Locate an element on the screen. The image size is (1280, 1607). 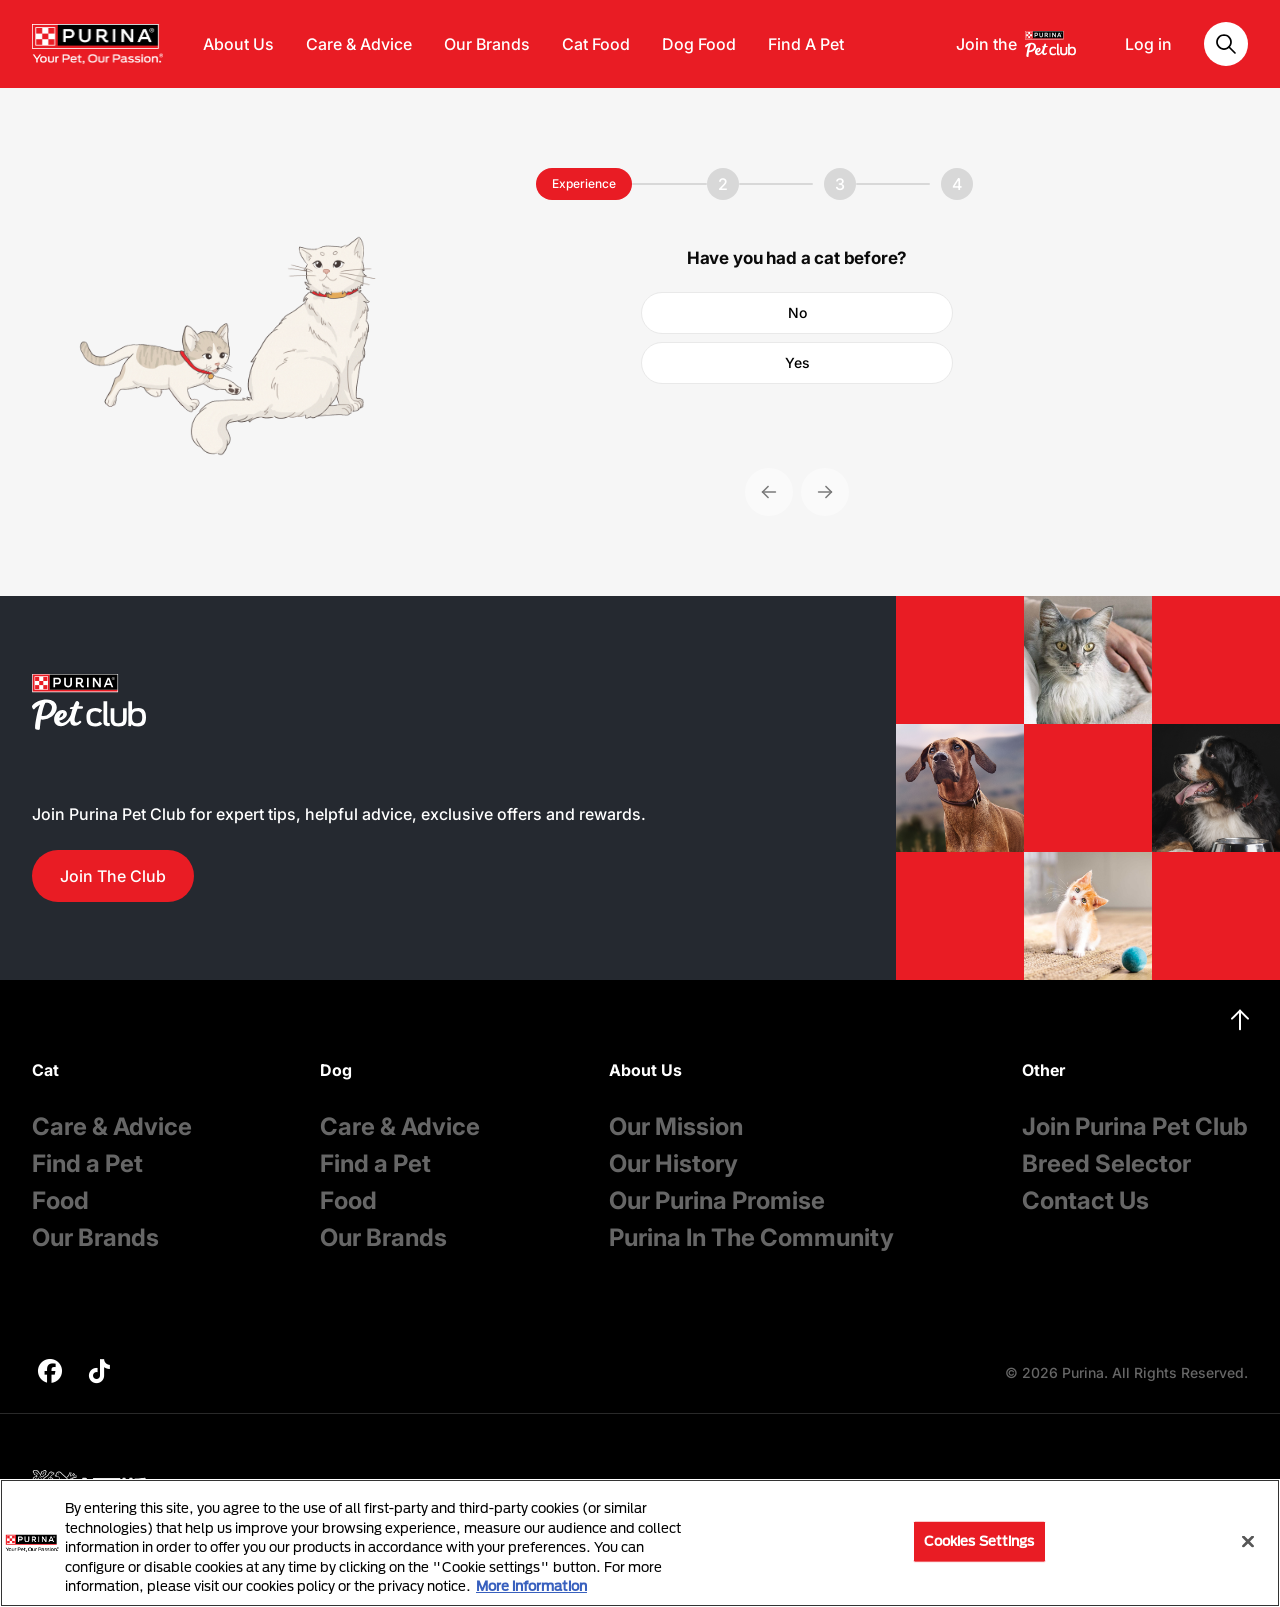
About Us is located at coordinates (238, 44).